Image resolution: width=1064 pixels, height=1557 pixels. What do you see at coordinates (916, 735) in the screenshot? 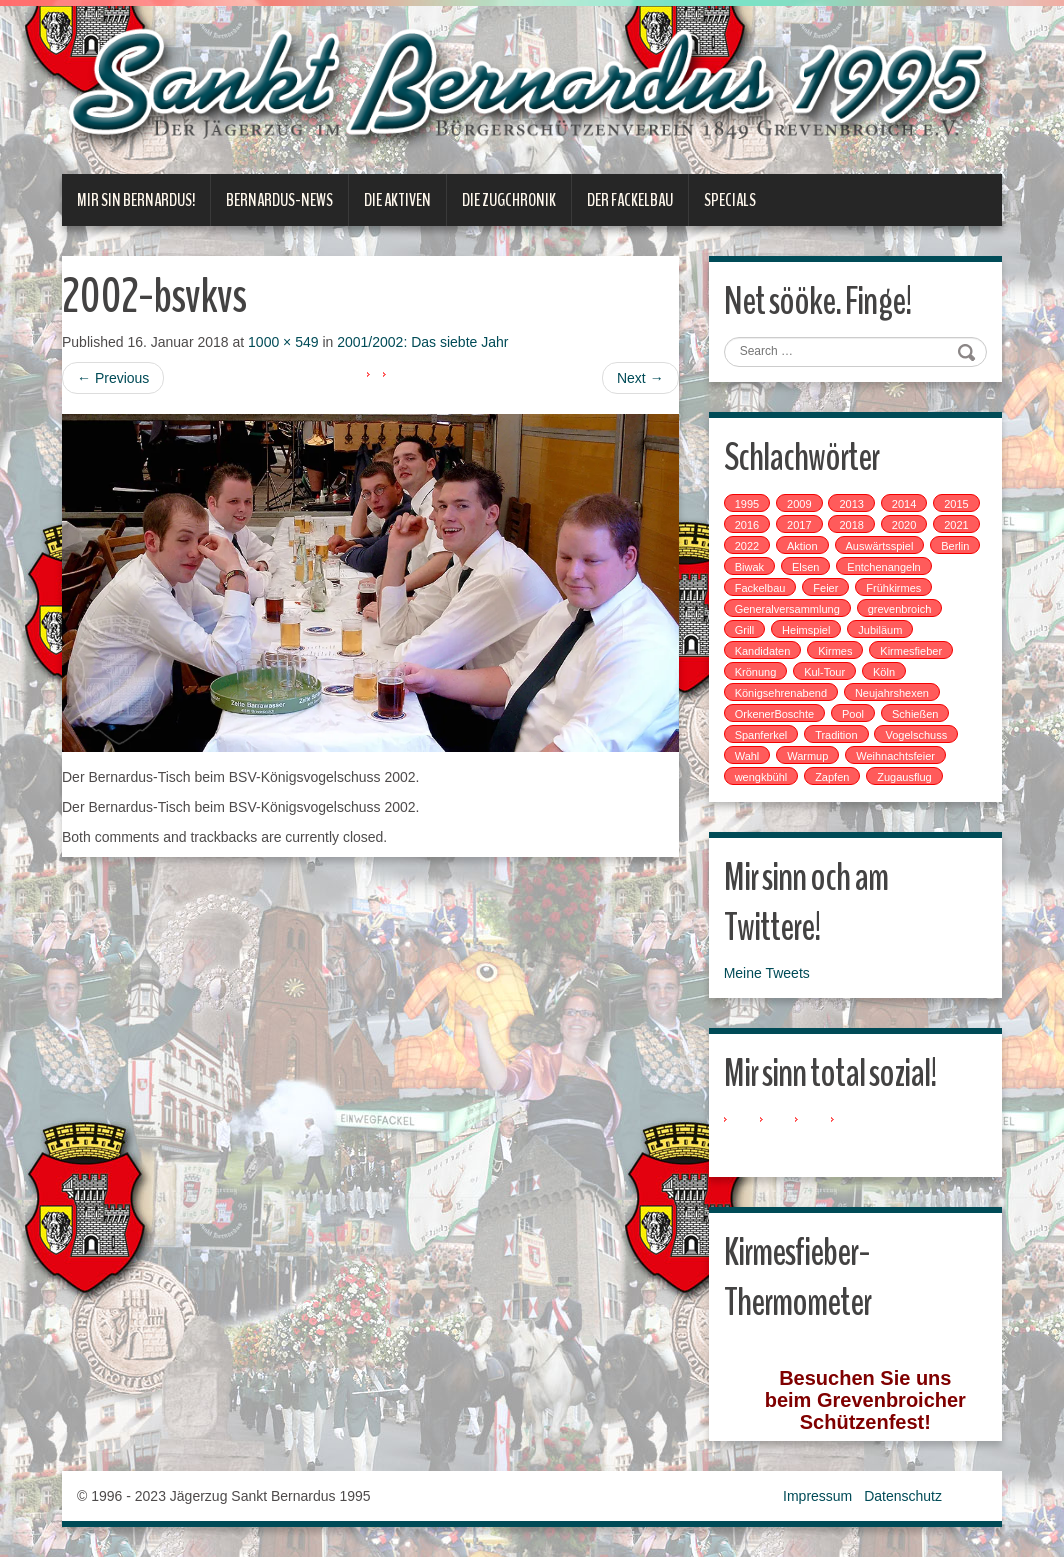
I see `Vogelschuss [Vogelschuss (4 Einträge)]` at bounding box center [916, 735].